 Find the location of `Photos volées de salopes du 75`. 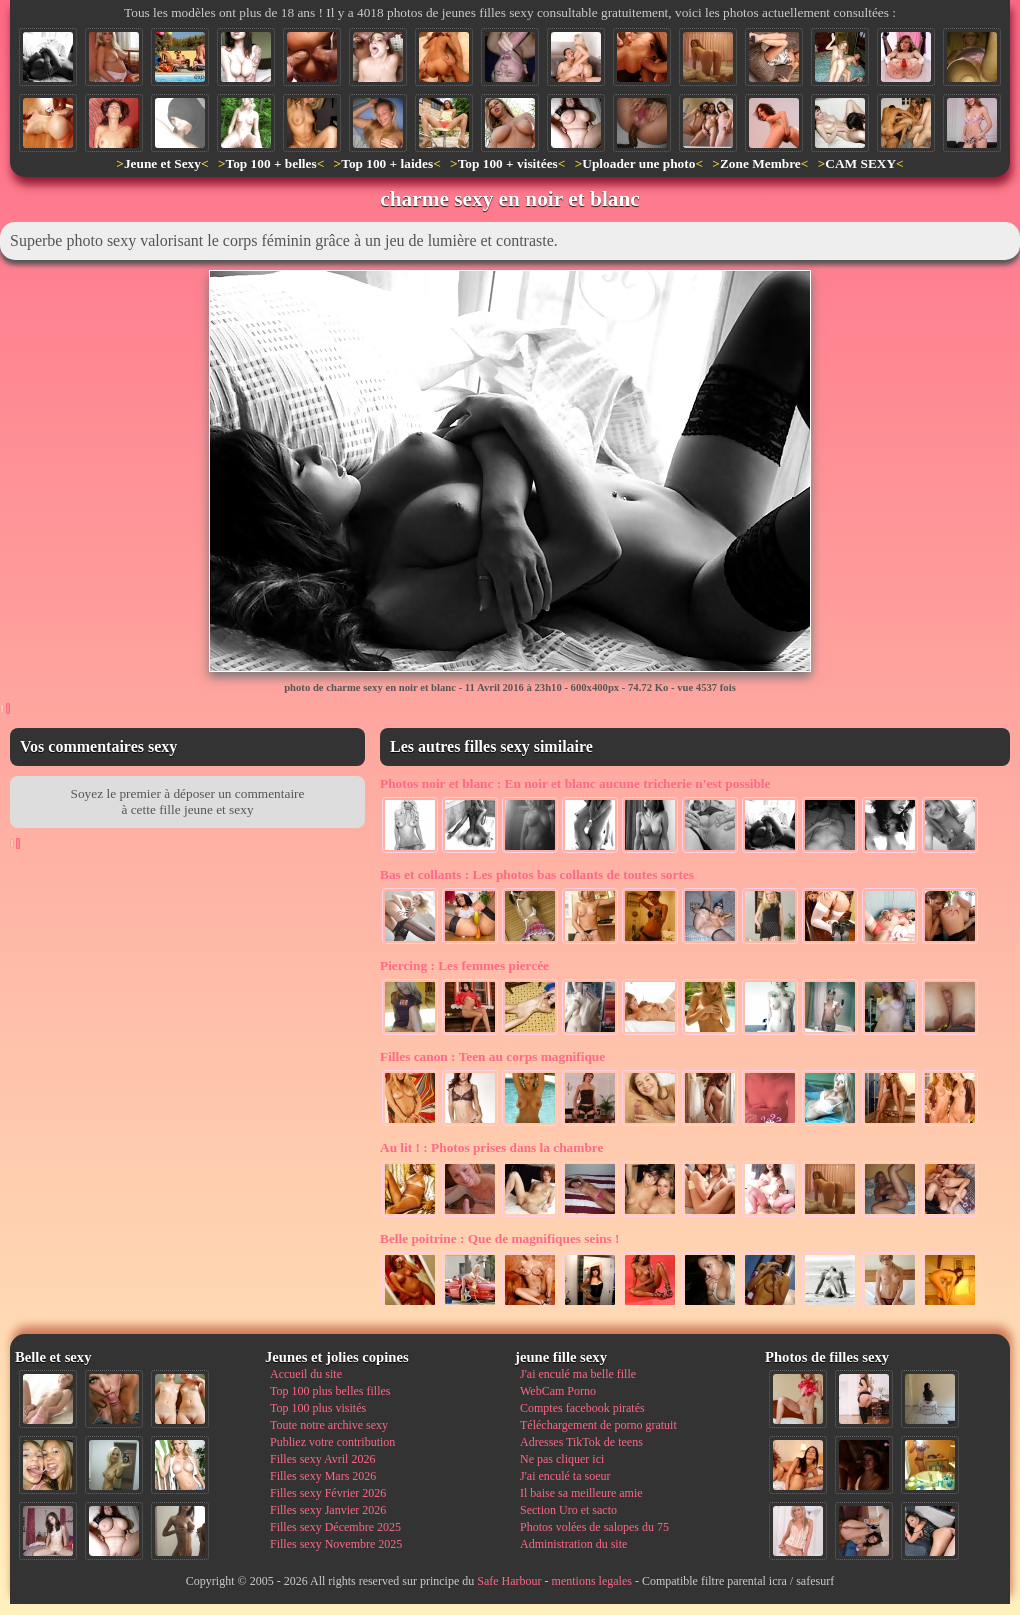

Photos volées de salopes du 75 is located at coordinates (594, 1527).